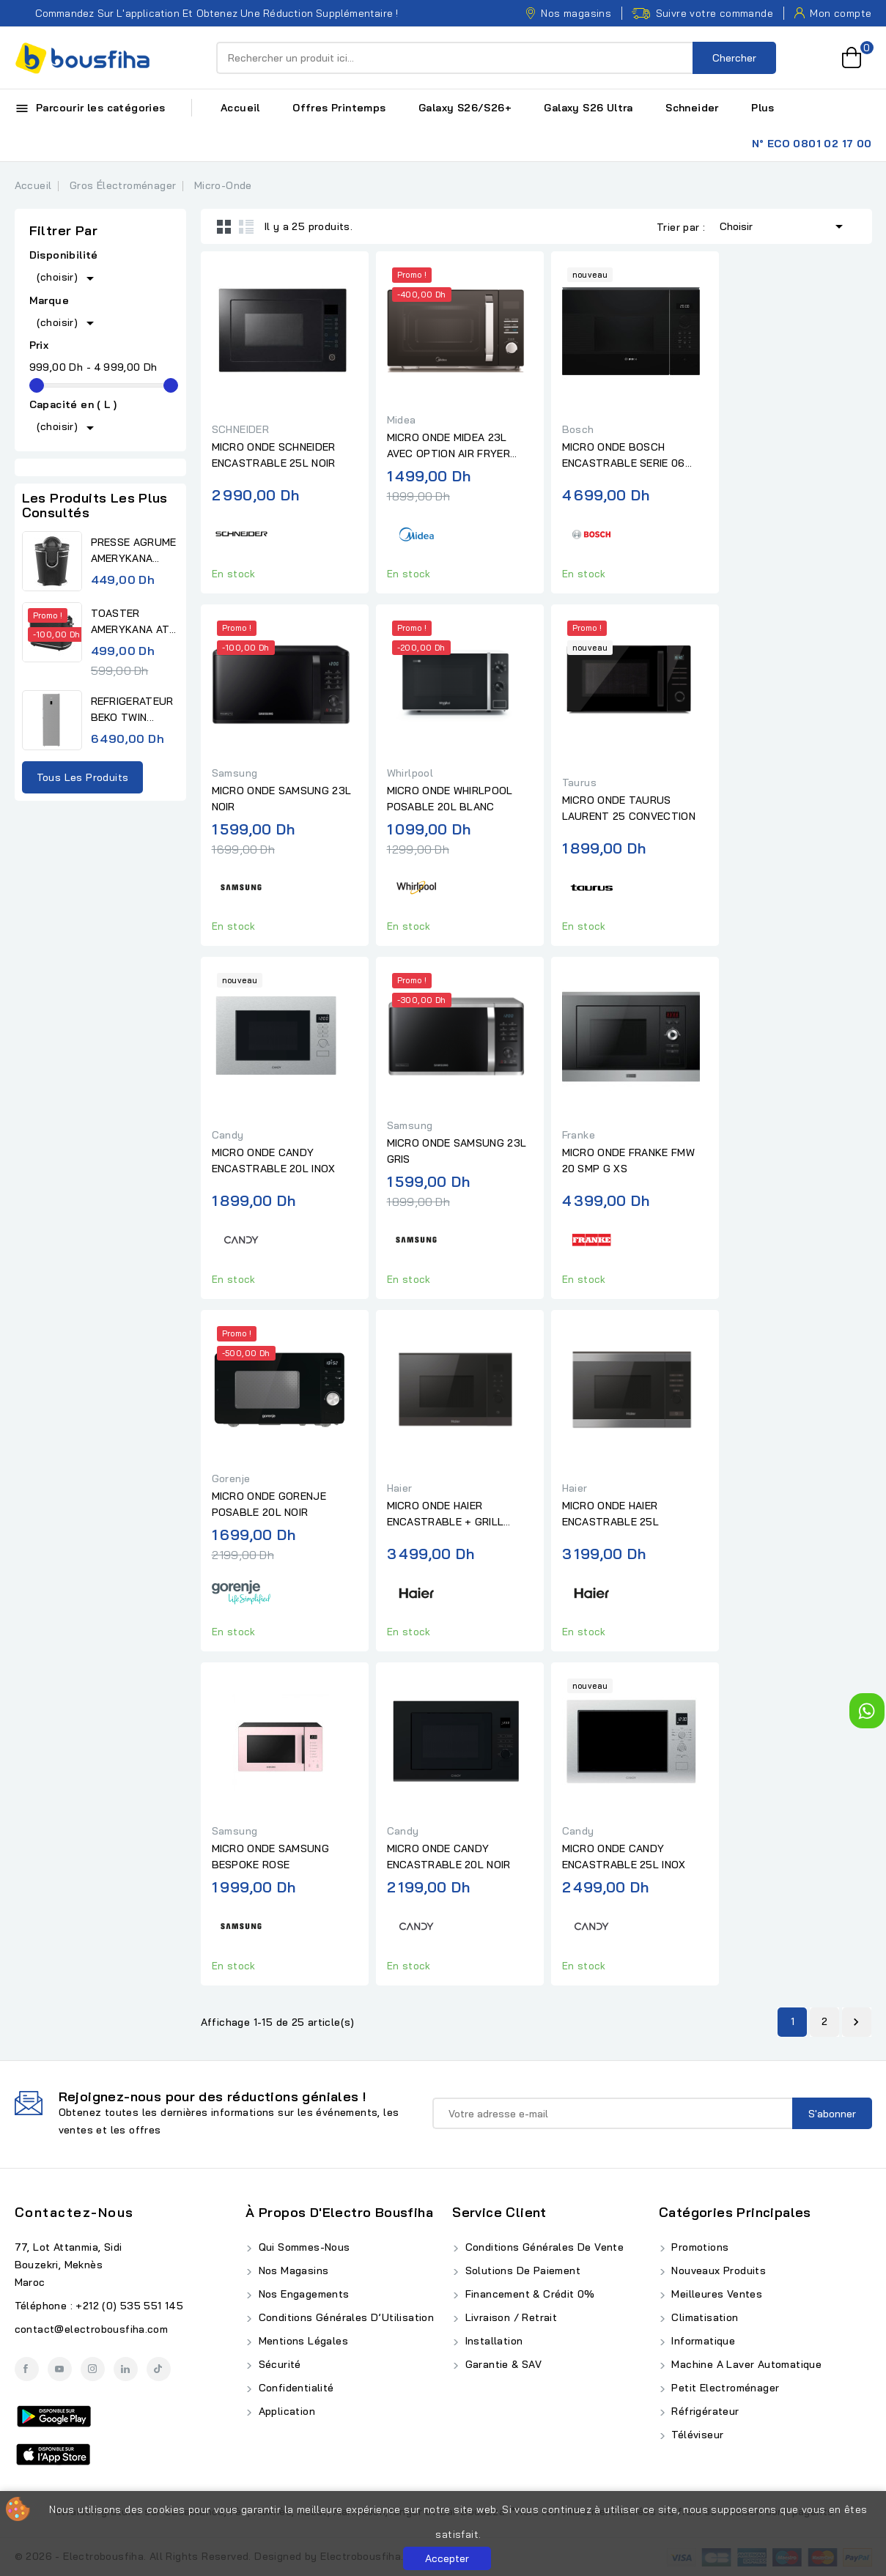 The height and width of the screenshot is (2576, 886). I want to click on Offres Printemps, so click(338, 107).